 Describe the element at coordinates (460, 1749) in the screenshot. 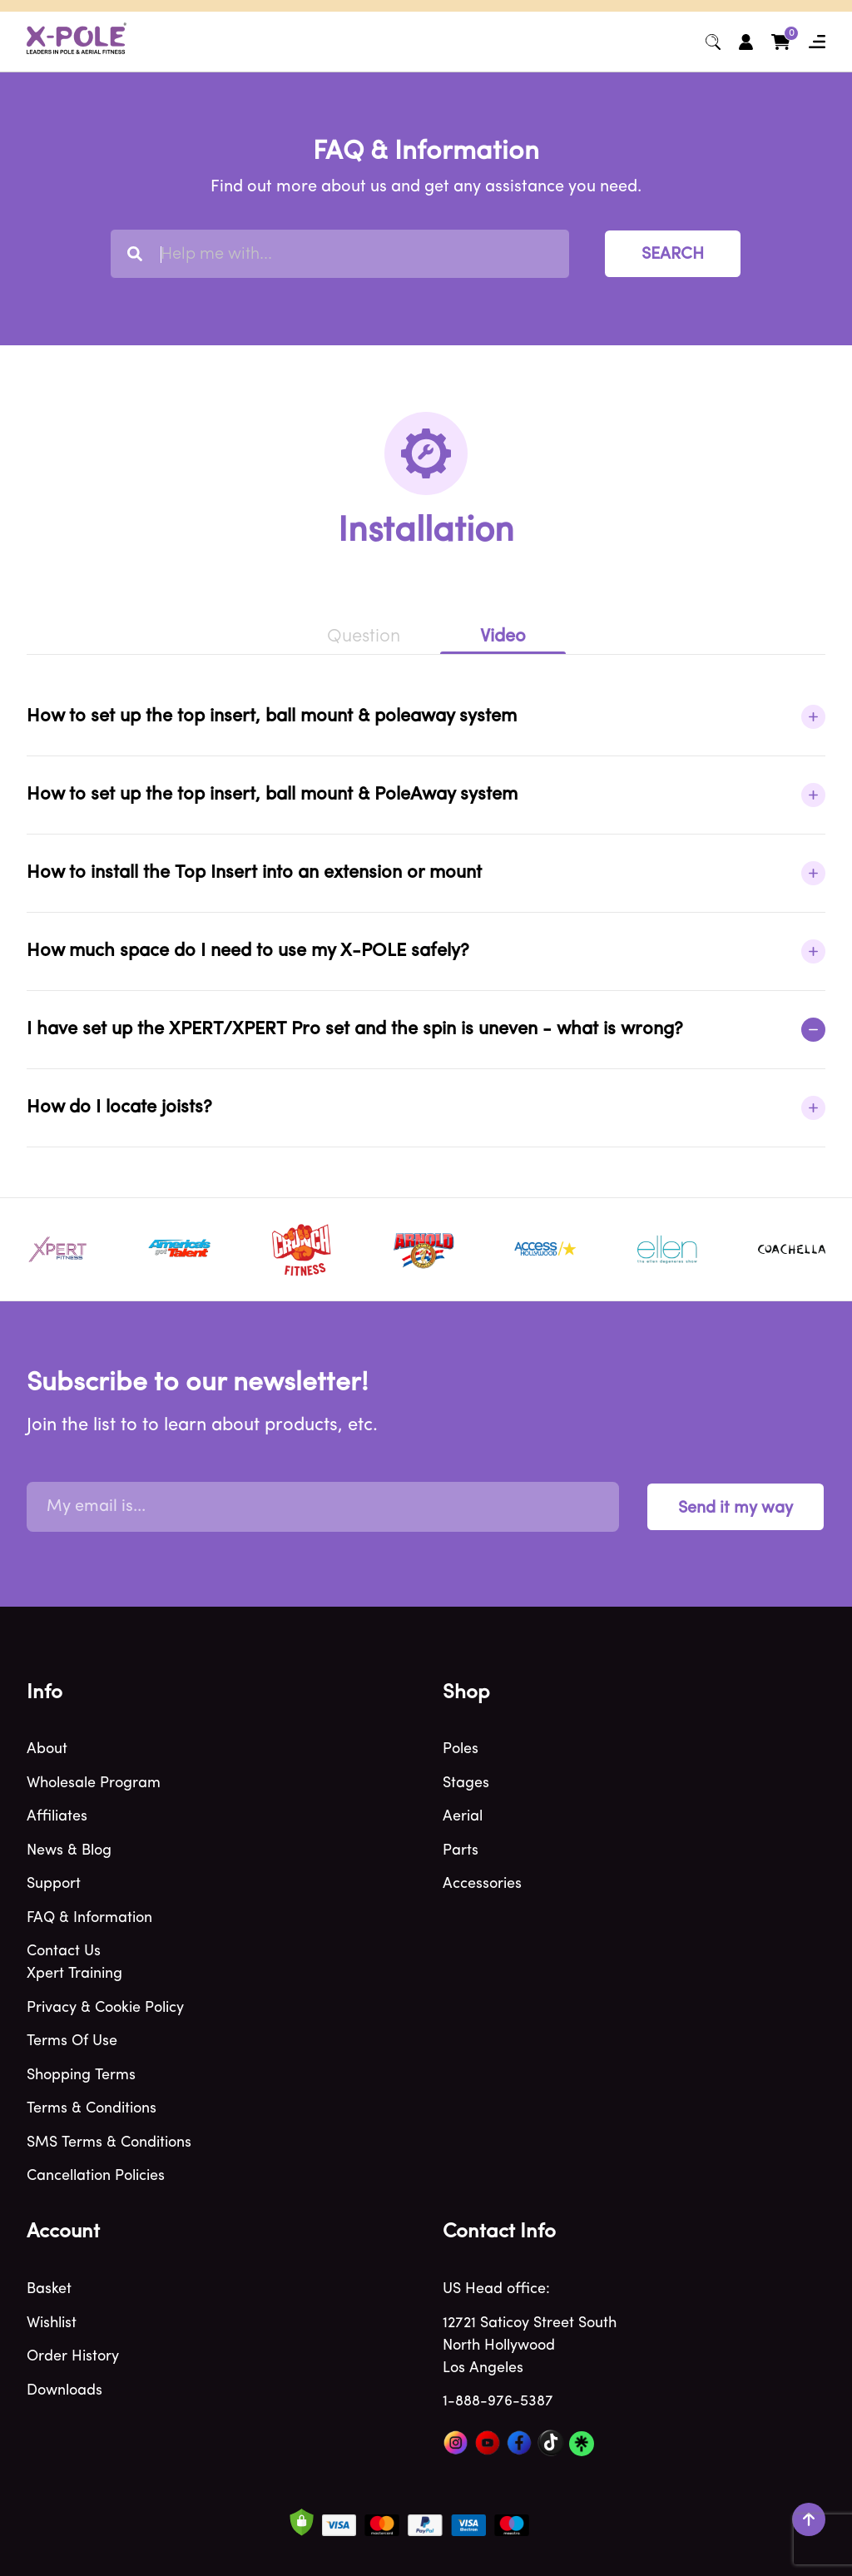

I see `Poles` at that location.